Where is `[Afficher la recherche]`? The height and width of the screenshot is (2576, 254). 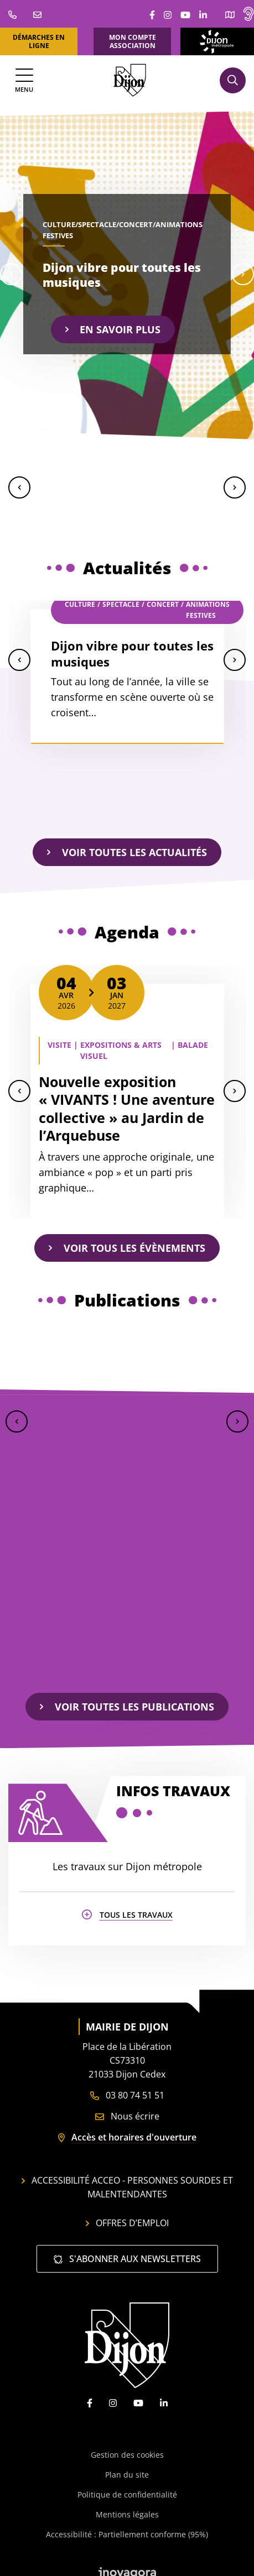
[Afficher la recherche] is located at coordinates (233, 80).